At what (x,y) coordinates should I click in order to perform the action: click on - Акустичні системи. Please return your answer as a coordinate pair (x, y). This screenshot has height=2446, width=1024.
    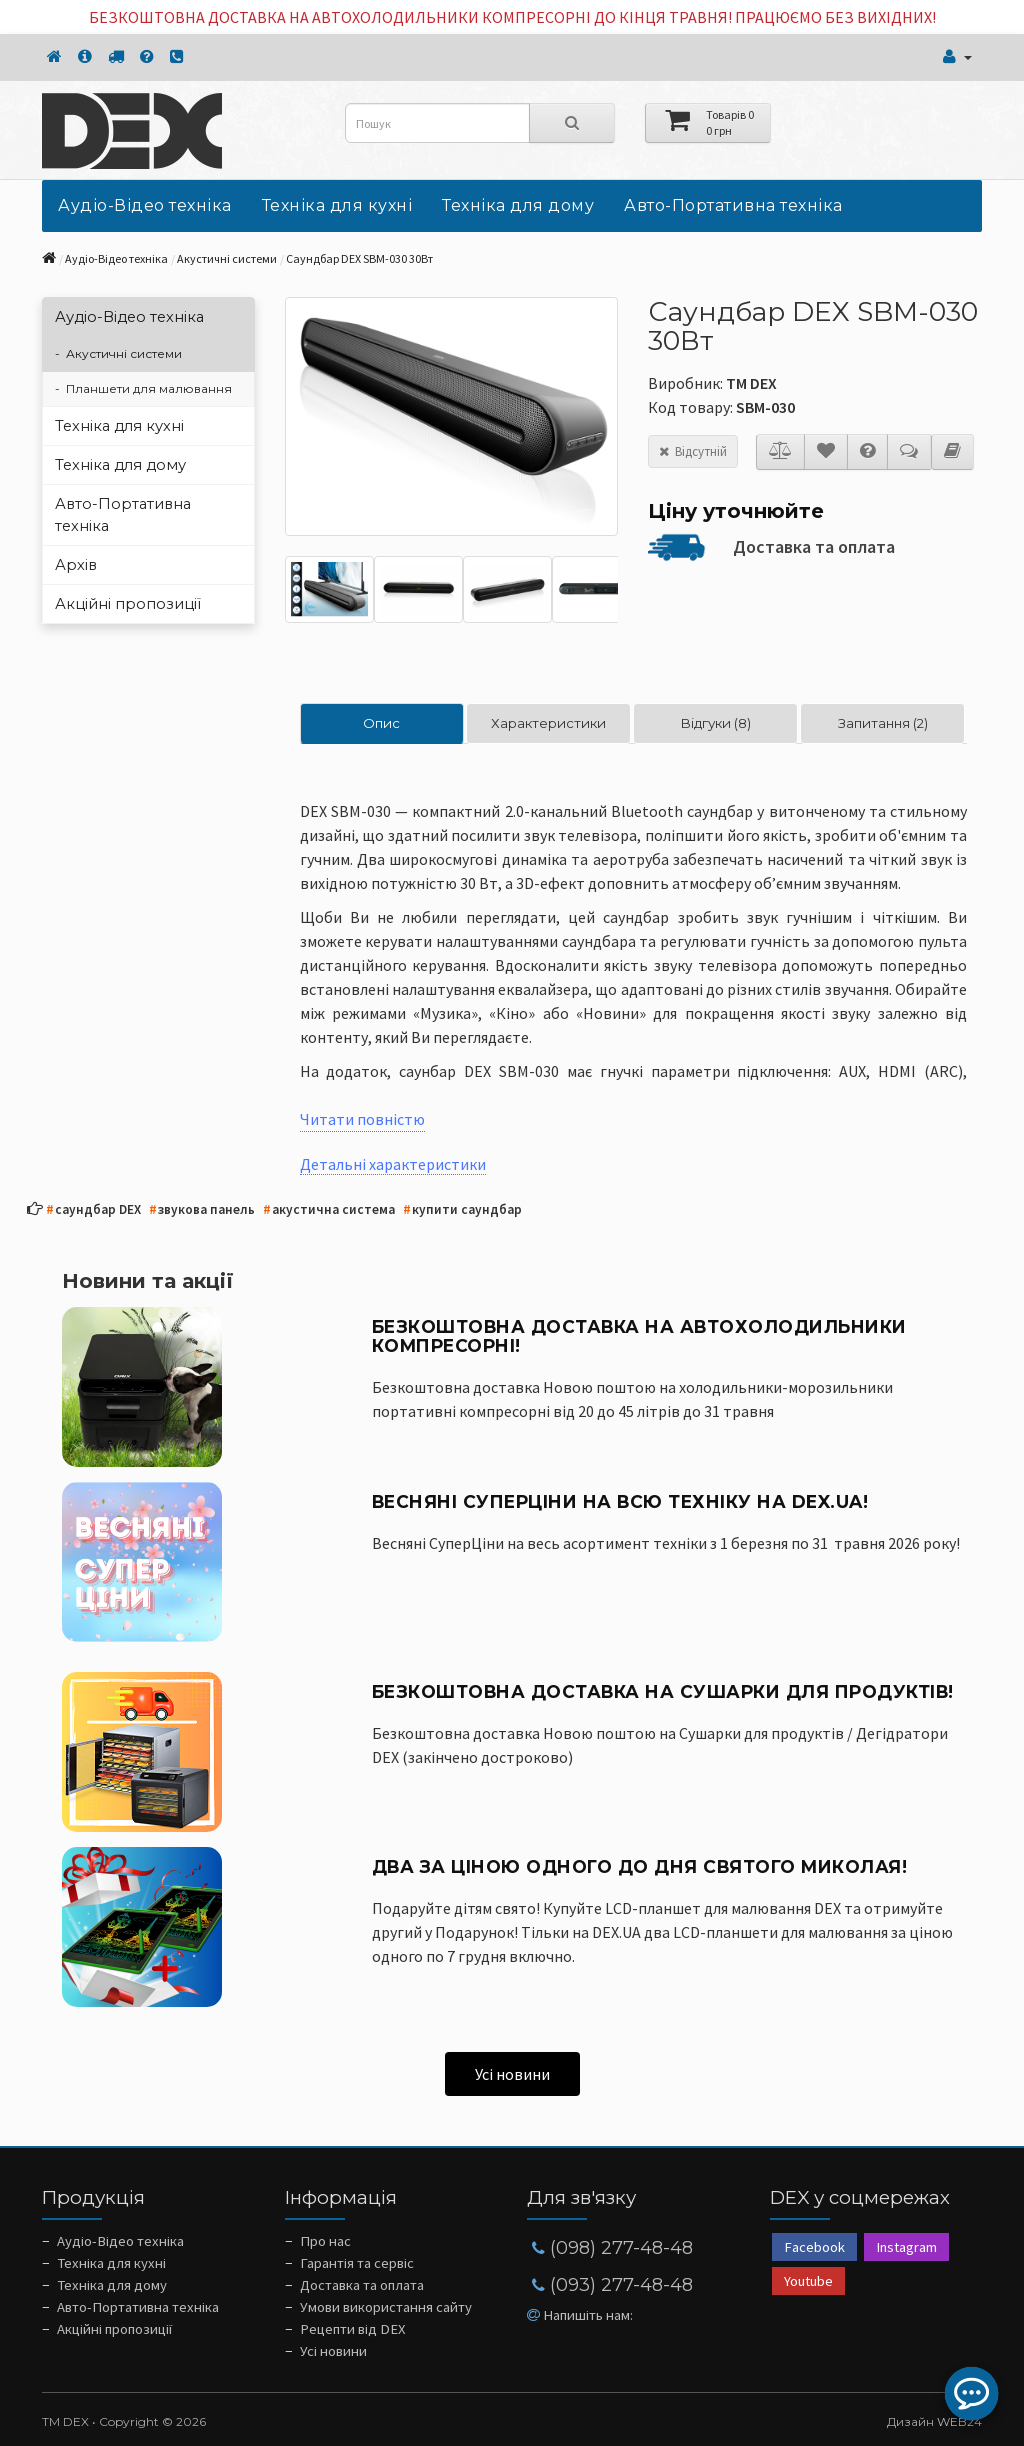
    Looking at the image, I should click on (118, 353).